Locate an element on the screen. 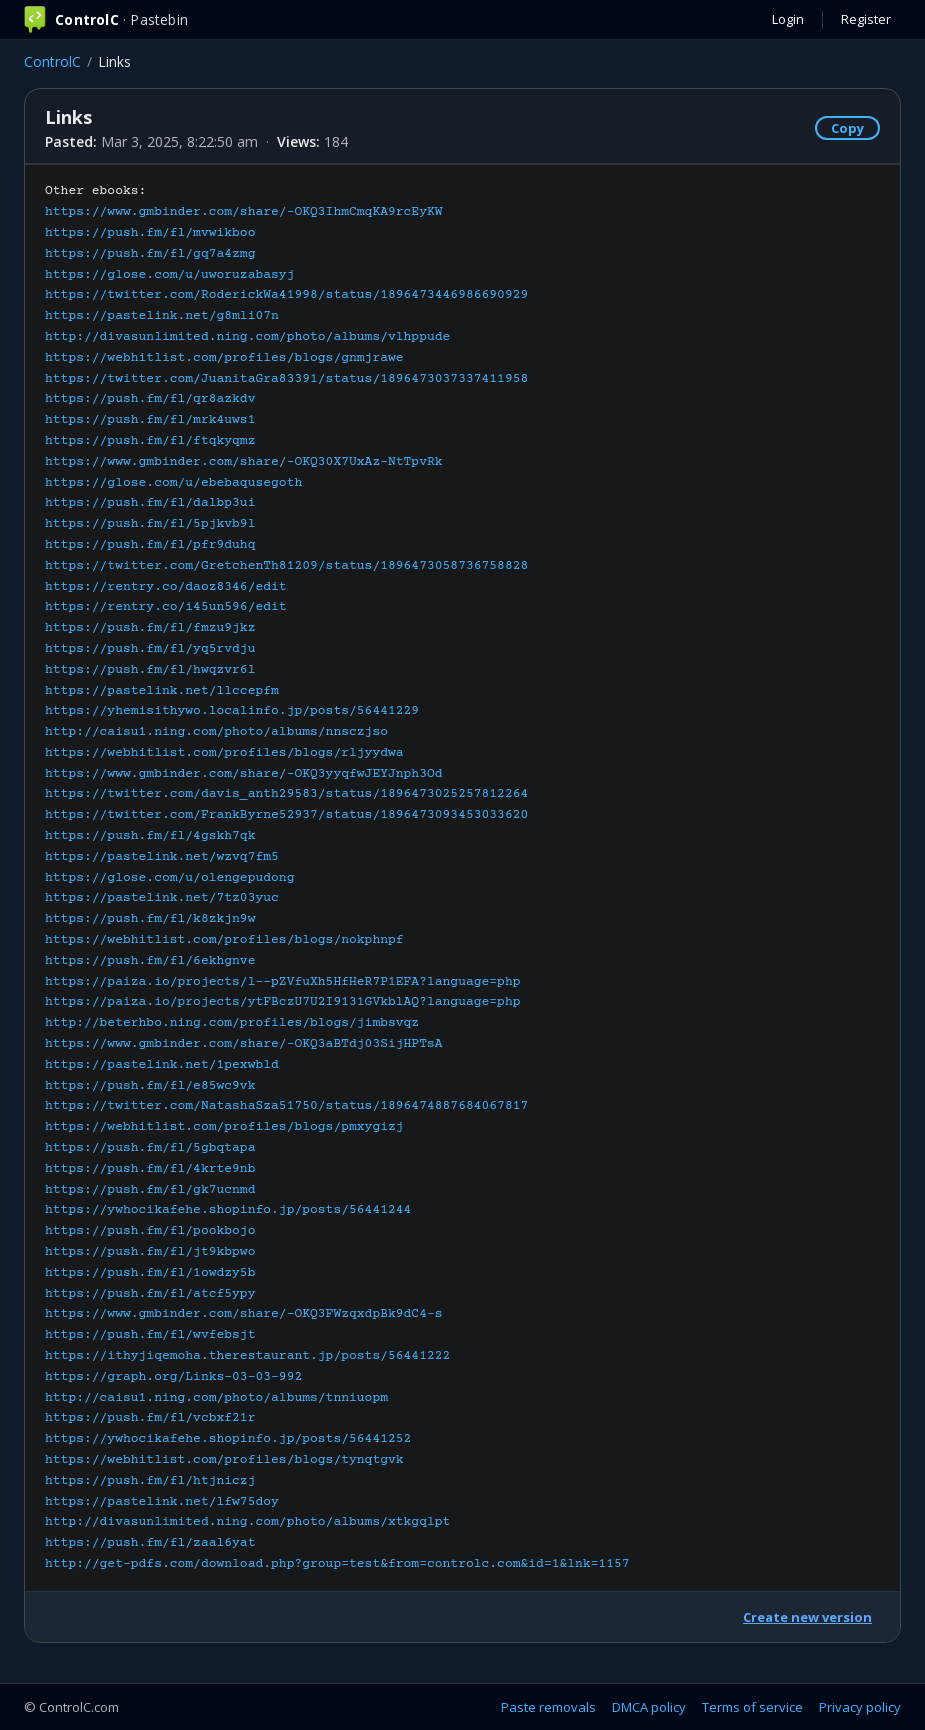  https://push.fm/fl/pookbojo is located at coordinates (150, 1231).